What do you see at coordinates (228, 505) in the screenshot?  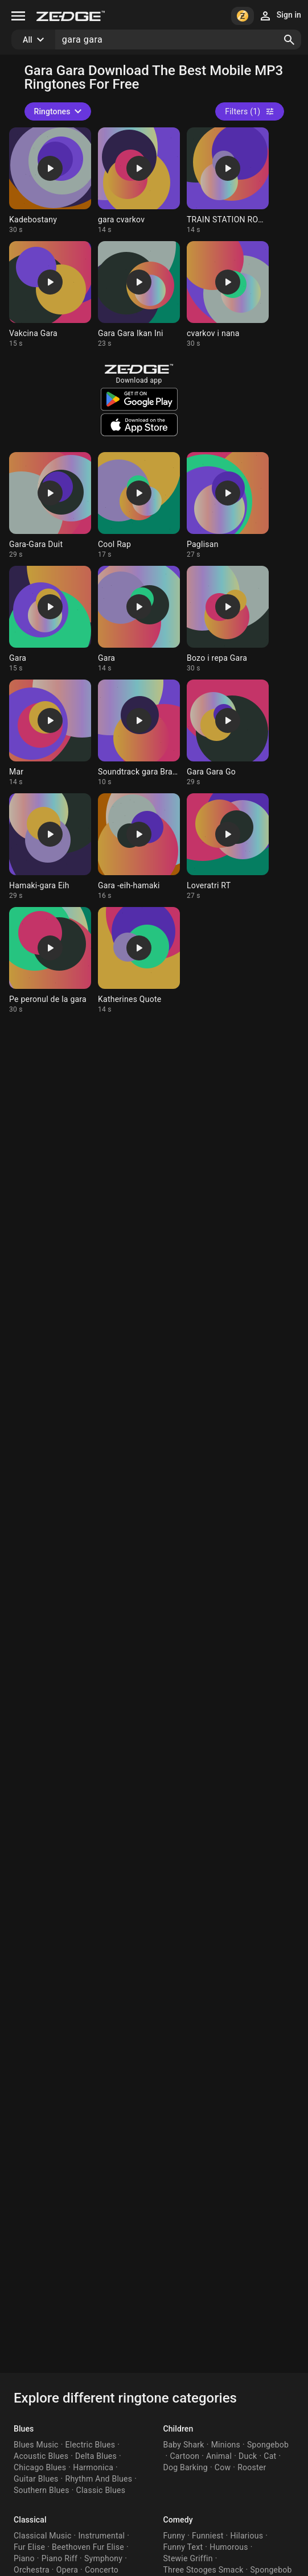 I see `[Ringtone: Paglisan]` at bounding box center [228, 505].